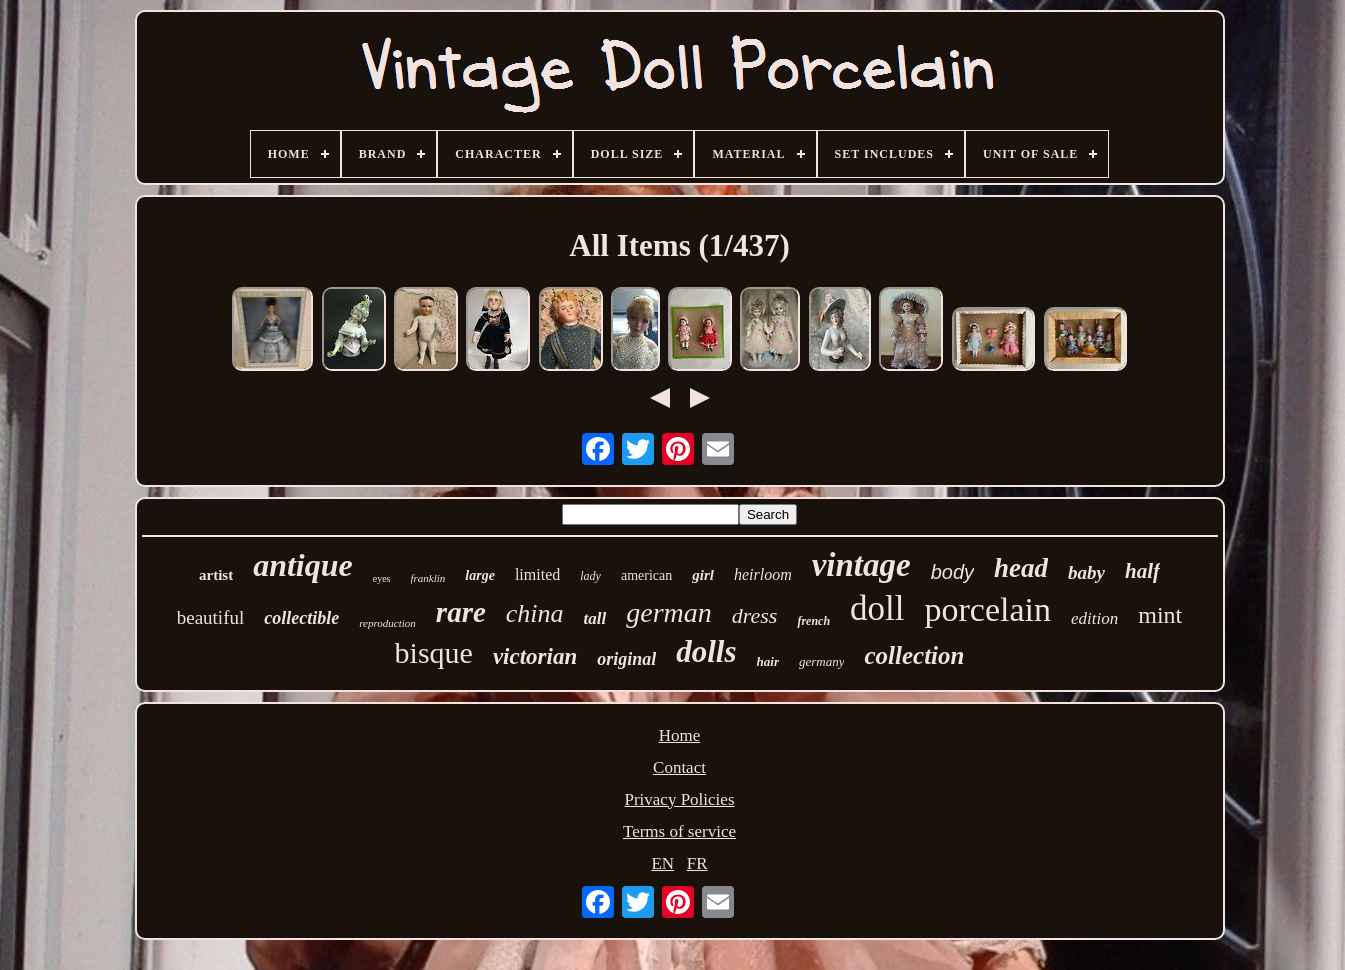 This screenshot has height=970, width=1345. What do you see at coordinates (595, 618) in the screenshot?
I see `tall` at bounding box center [595, 618].